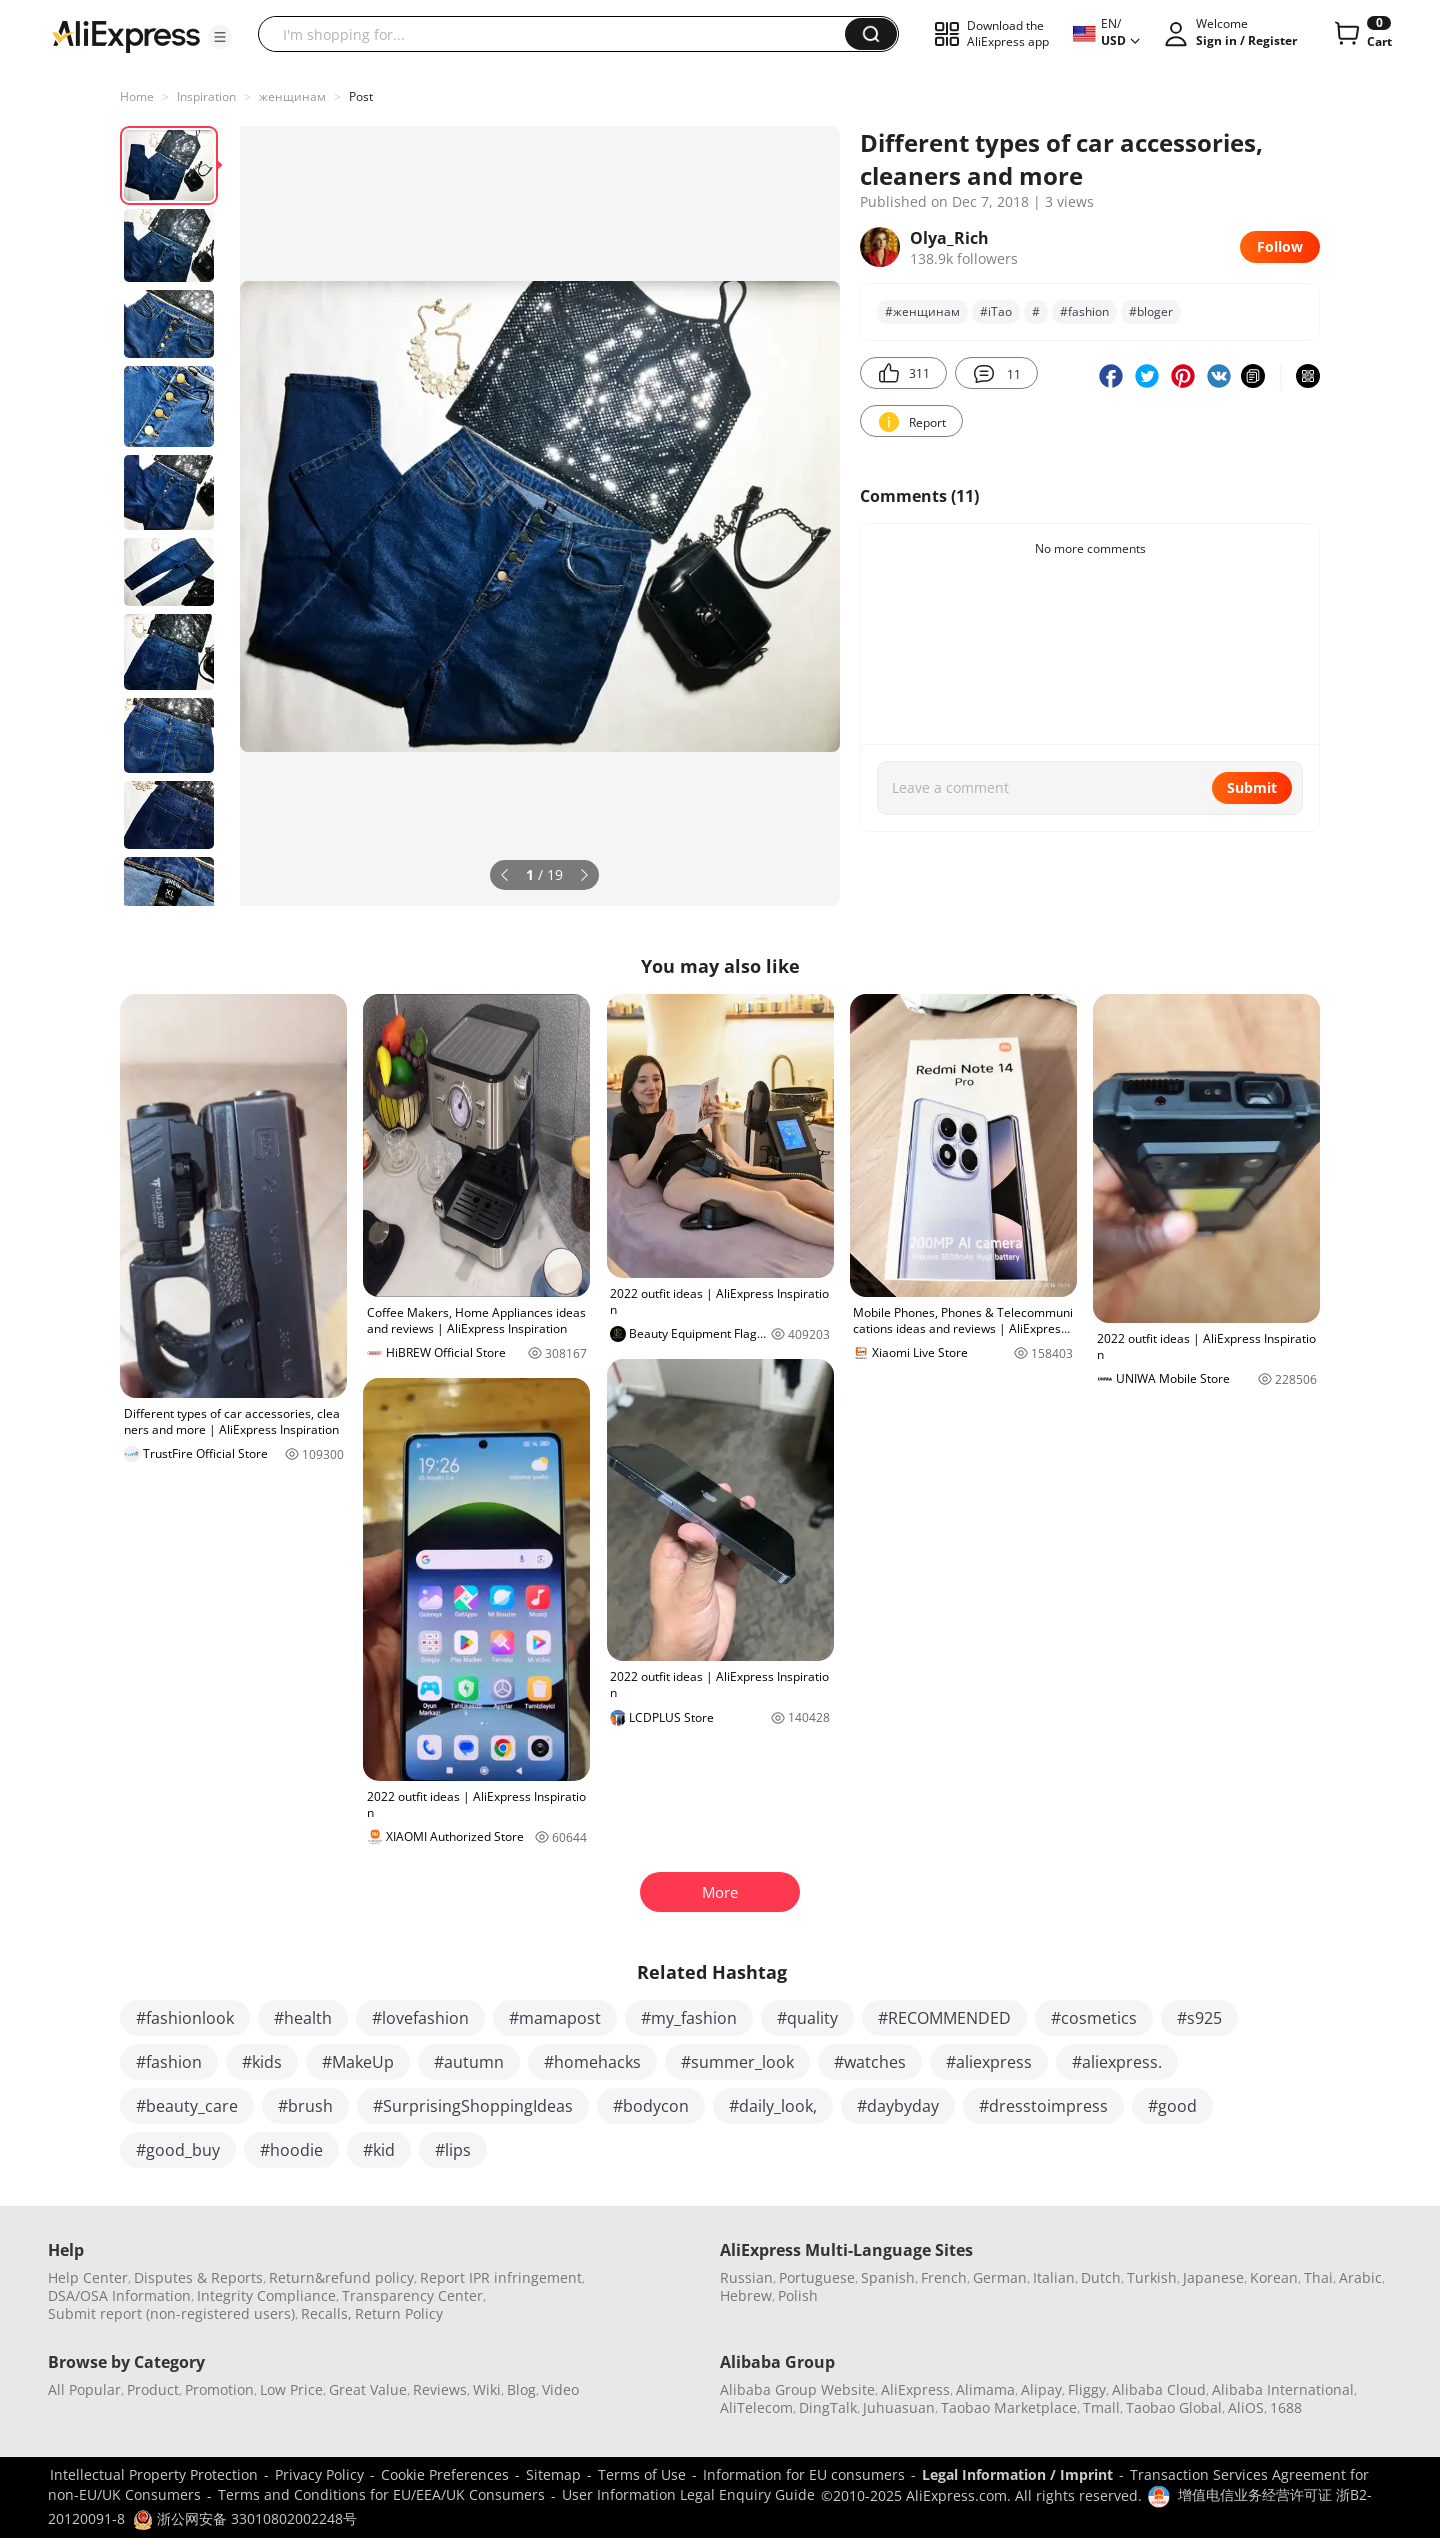 Image resolution: width=1440 pixels, height=2538 pixels. What do you see at coordinates (985, 2389) in the screenshot?
I see `Alimama` at bounding box center [985, 2389].